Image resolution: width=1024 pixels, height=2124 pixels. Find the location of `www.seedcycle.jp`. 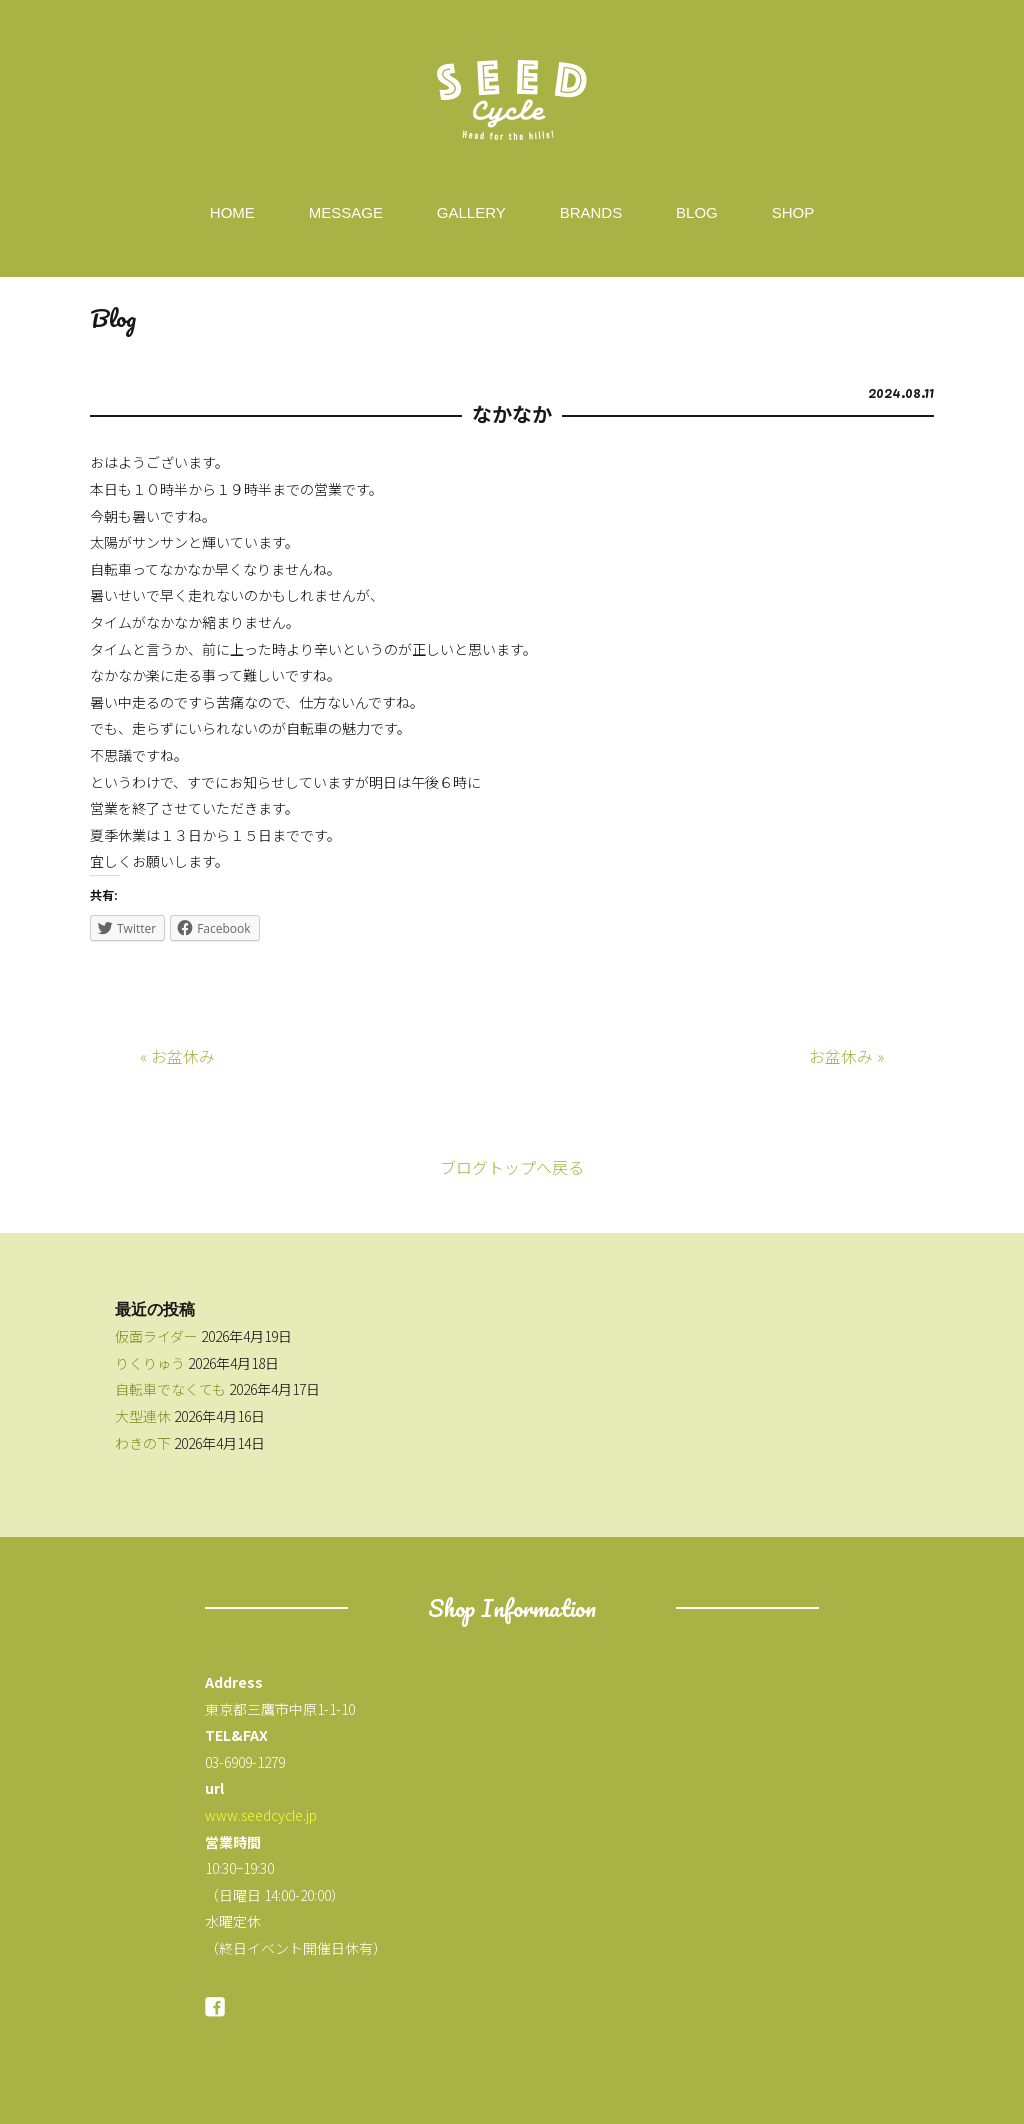

www.seedcycle.jp is located at coordinates (261, 1815).